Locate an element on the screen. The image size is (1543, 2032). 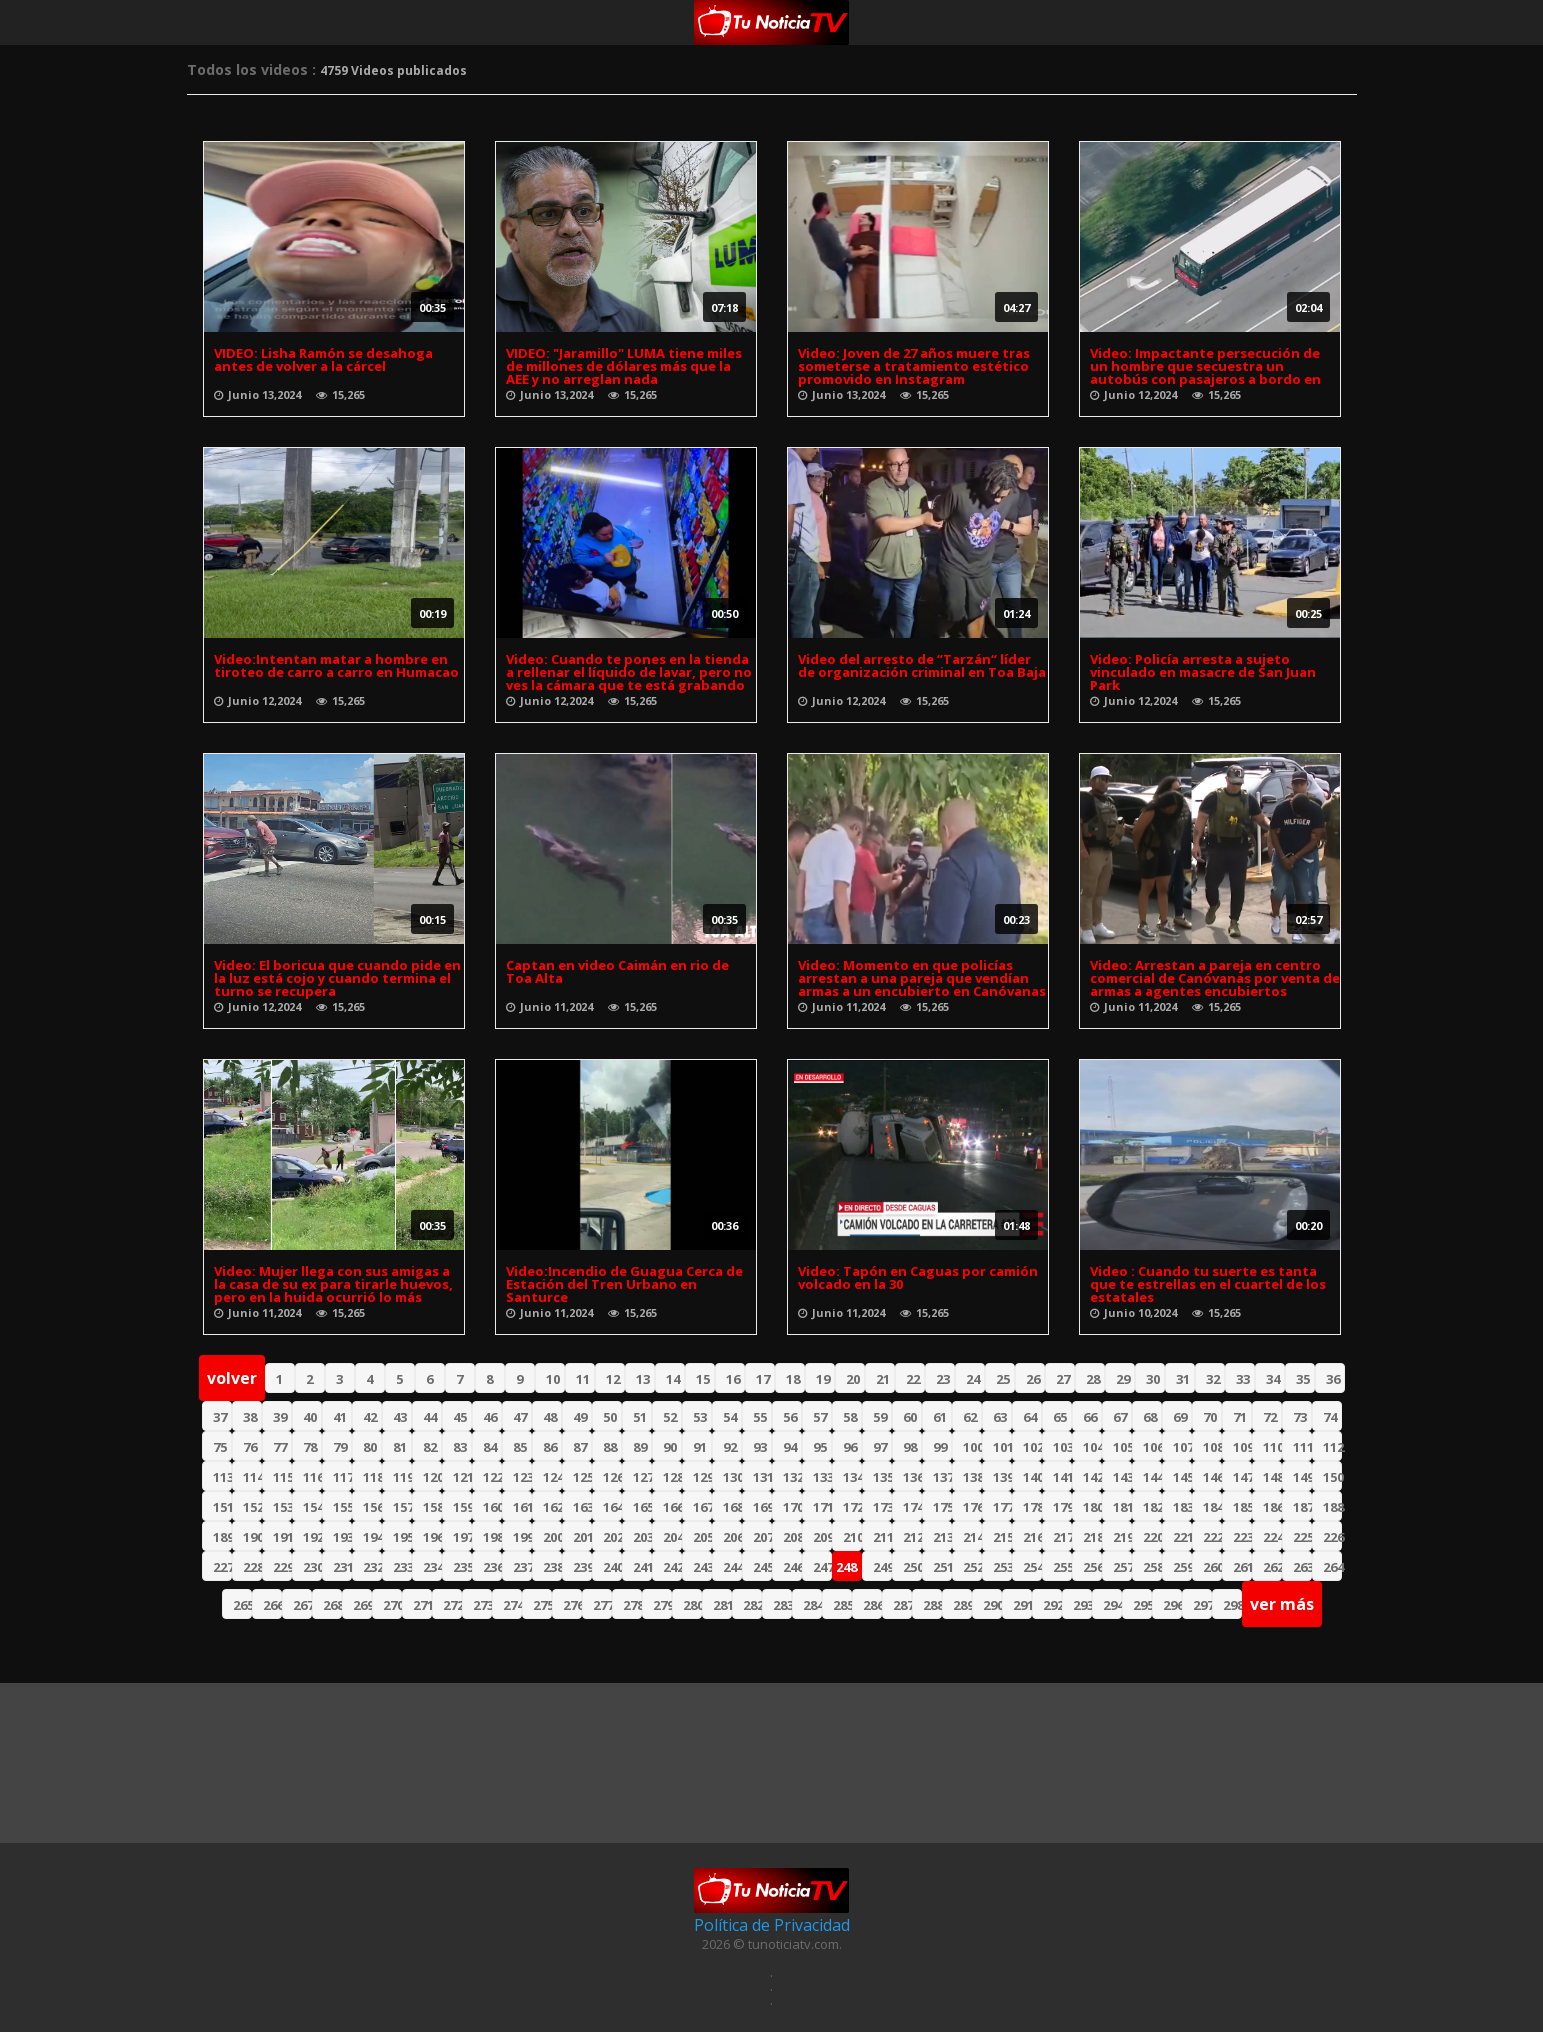
146 is located at coordinates (1212, 1477).